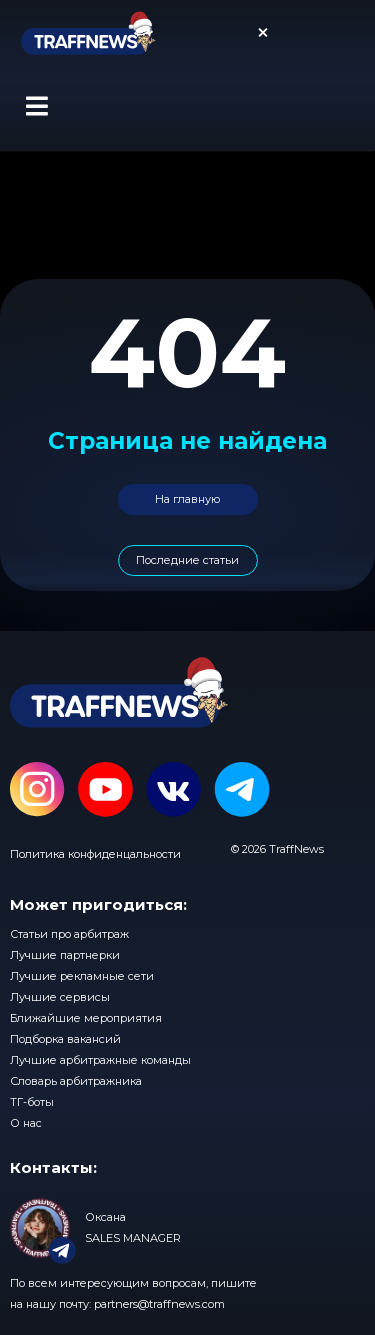  What do you see at coordinates (86, 1018) in the screenshot?
I see `Ближайшие мероприятия` at bounding box center [86, 1018].